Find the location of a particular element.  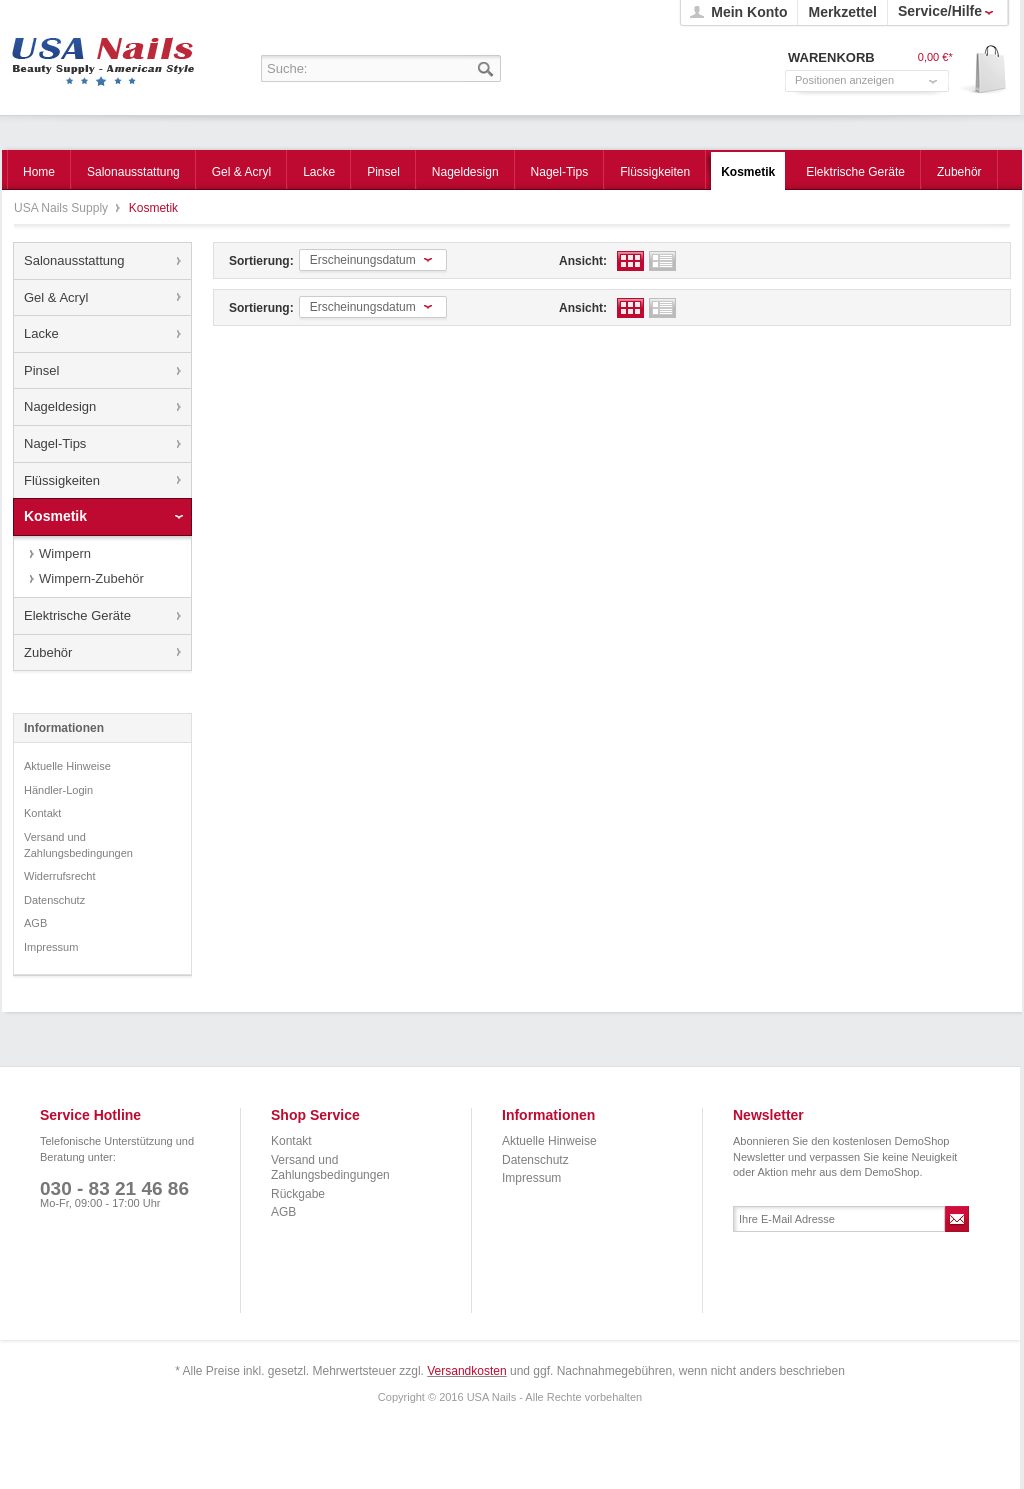

Wimpern is located at coordinates (65, 553).